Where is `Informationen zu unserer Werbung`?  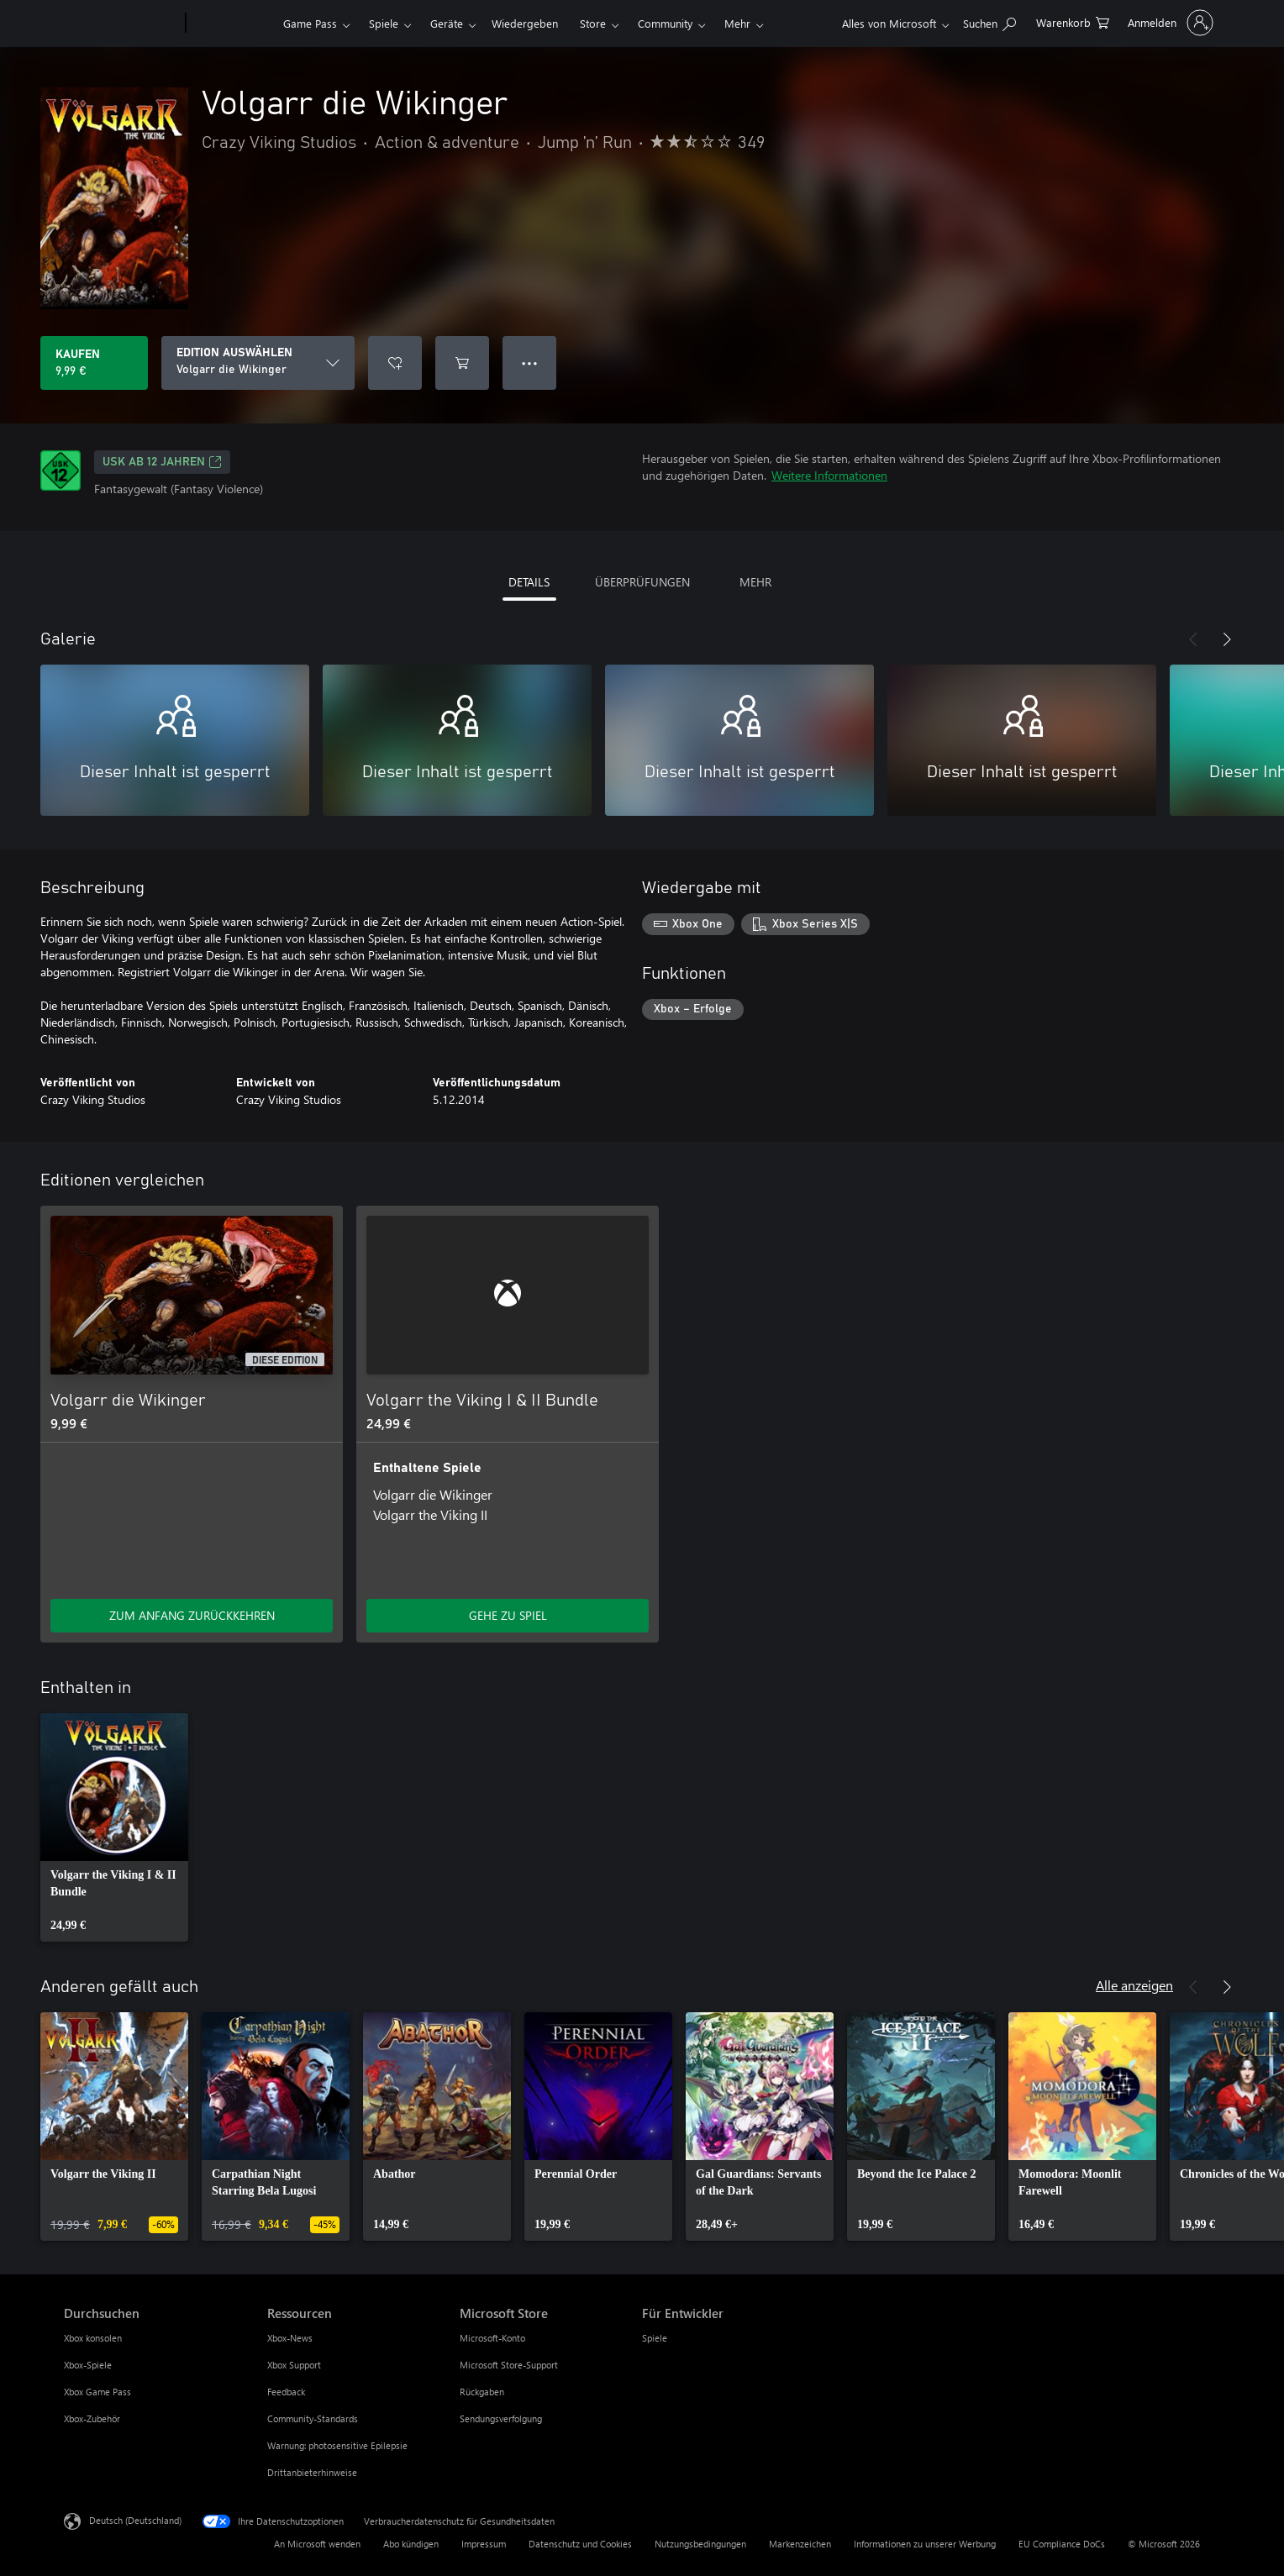
Informationen zu unserer Werbung is located at coordinates (925, 2543).